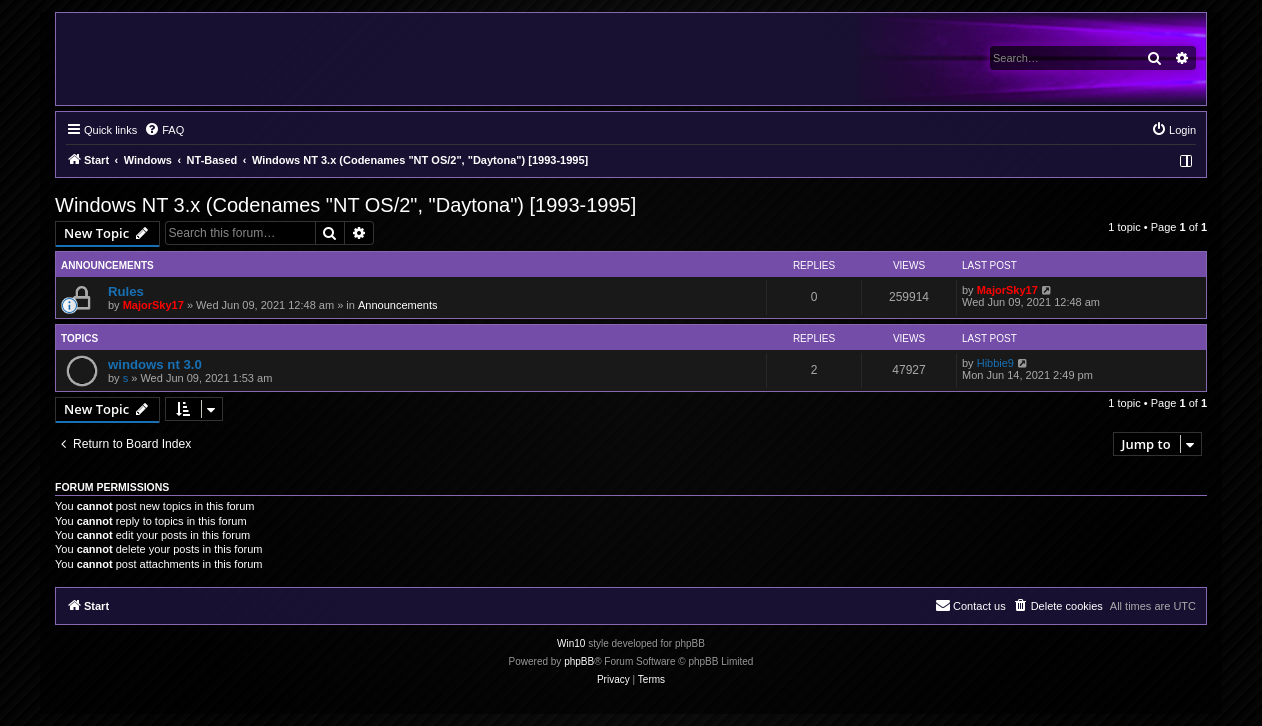 The width and height of the screenshot is (1262, 726). What do you see at coordinates (126, 291) in the screenshot?
I see `Rules` at bounding box center [126, 291].